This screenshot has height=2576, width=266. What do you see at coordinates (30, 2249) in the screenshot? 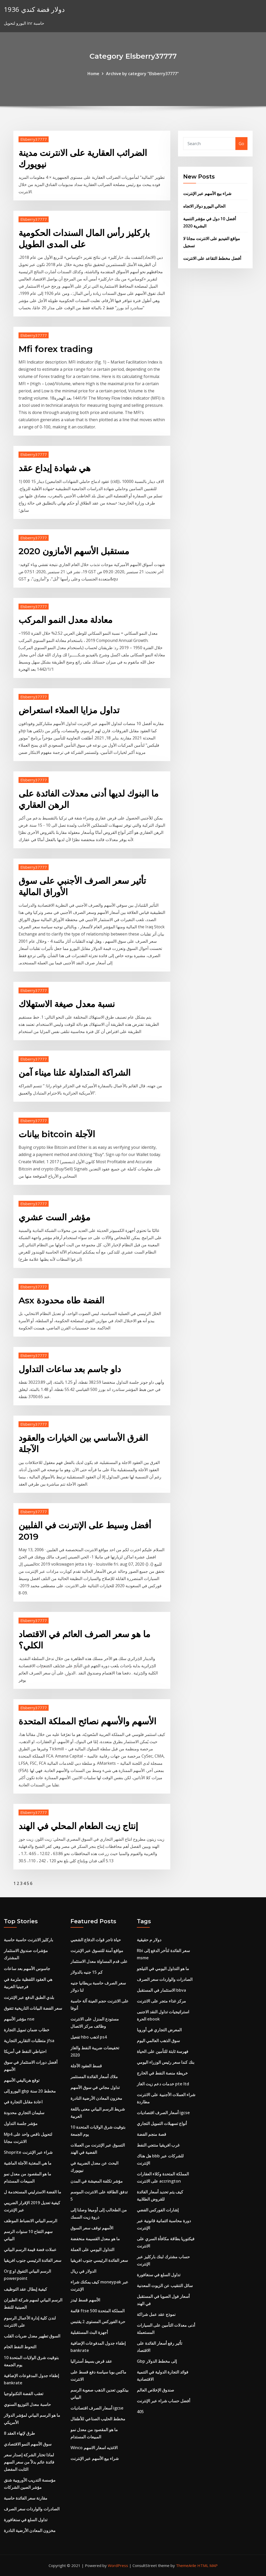
I see `عملات فضة قيمة الرسم البياني` at bounding box center [30, 2249].